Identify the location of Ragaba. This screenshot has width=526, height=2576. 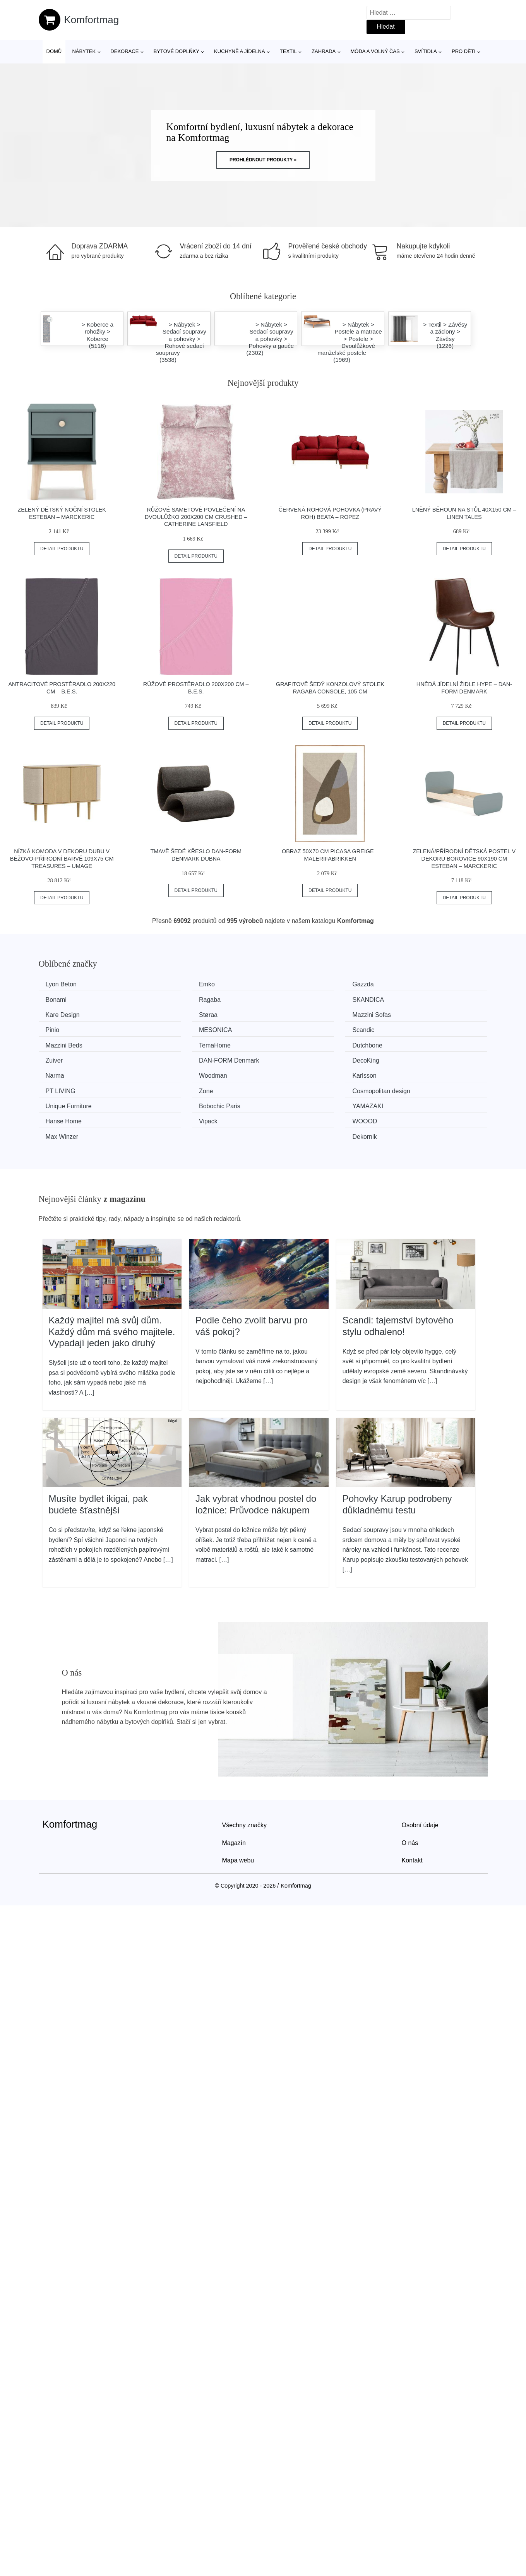
(59, 999).